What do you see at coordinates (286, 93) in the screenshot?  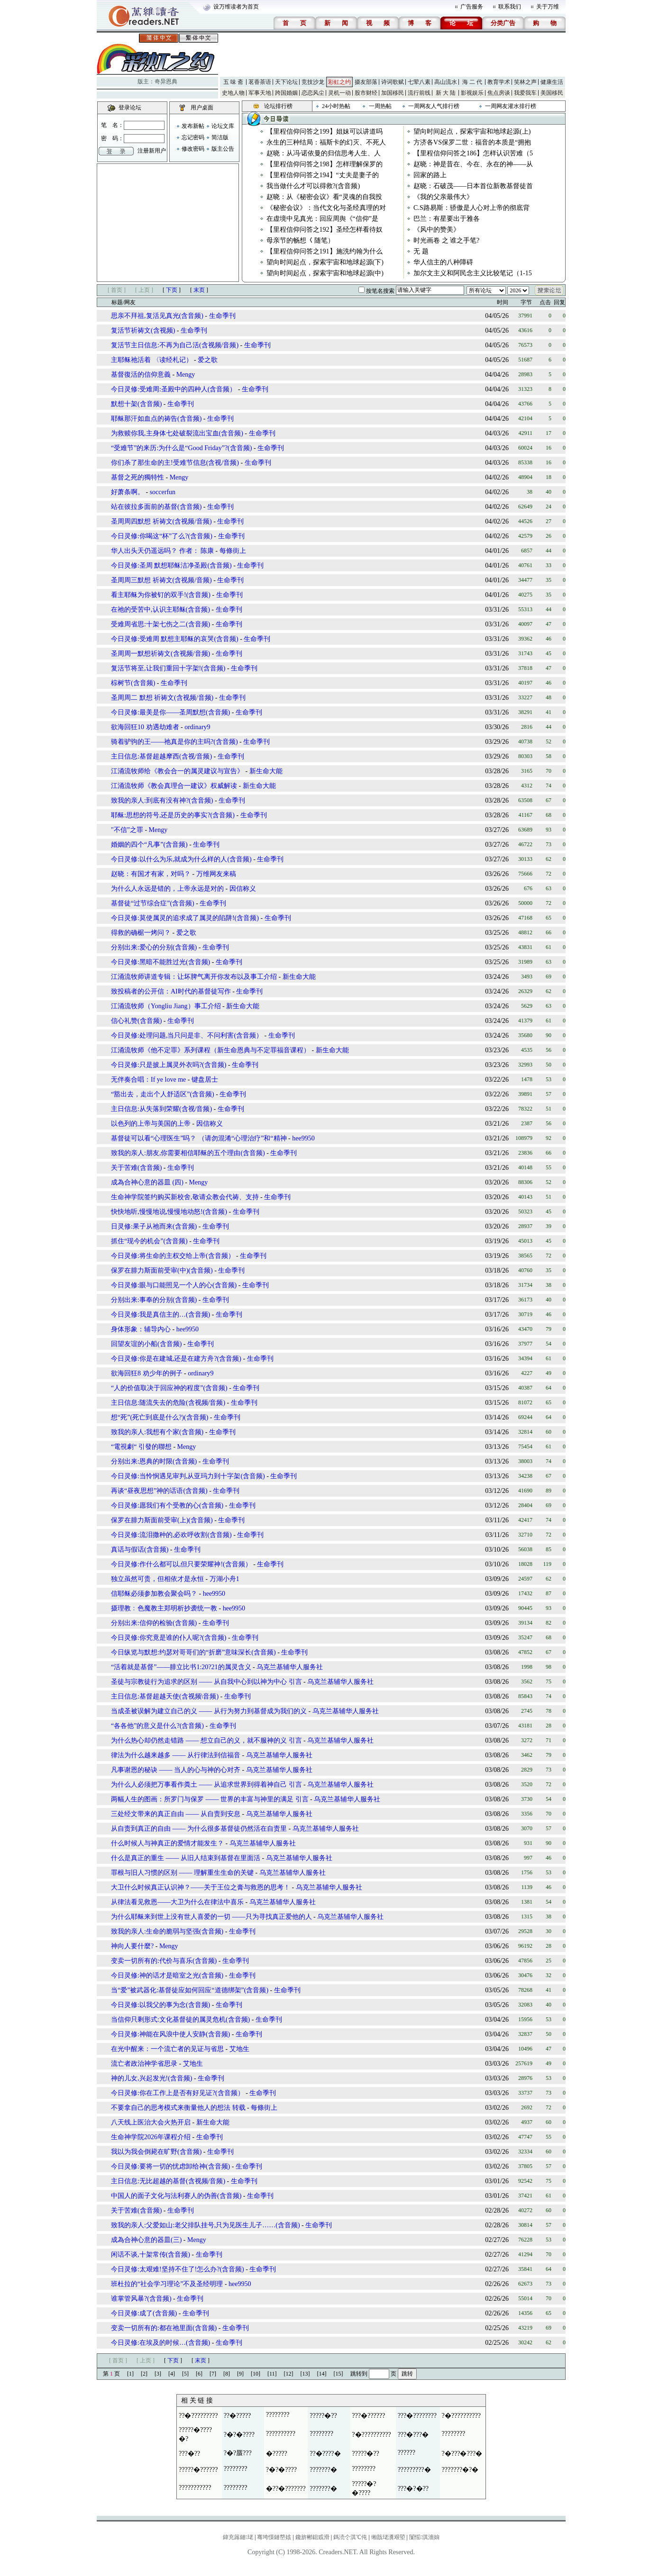 I see `跨国婚姻` at bounding box center [286, 93].